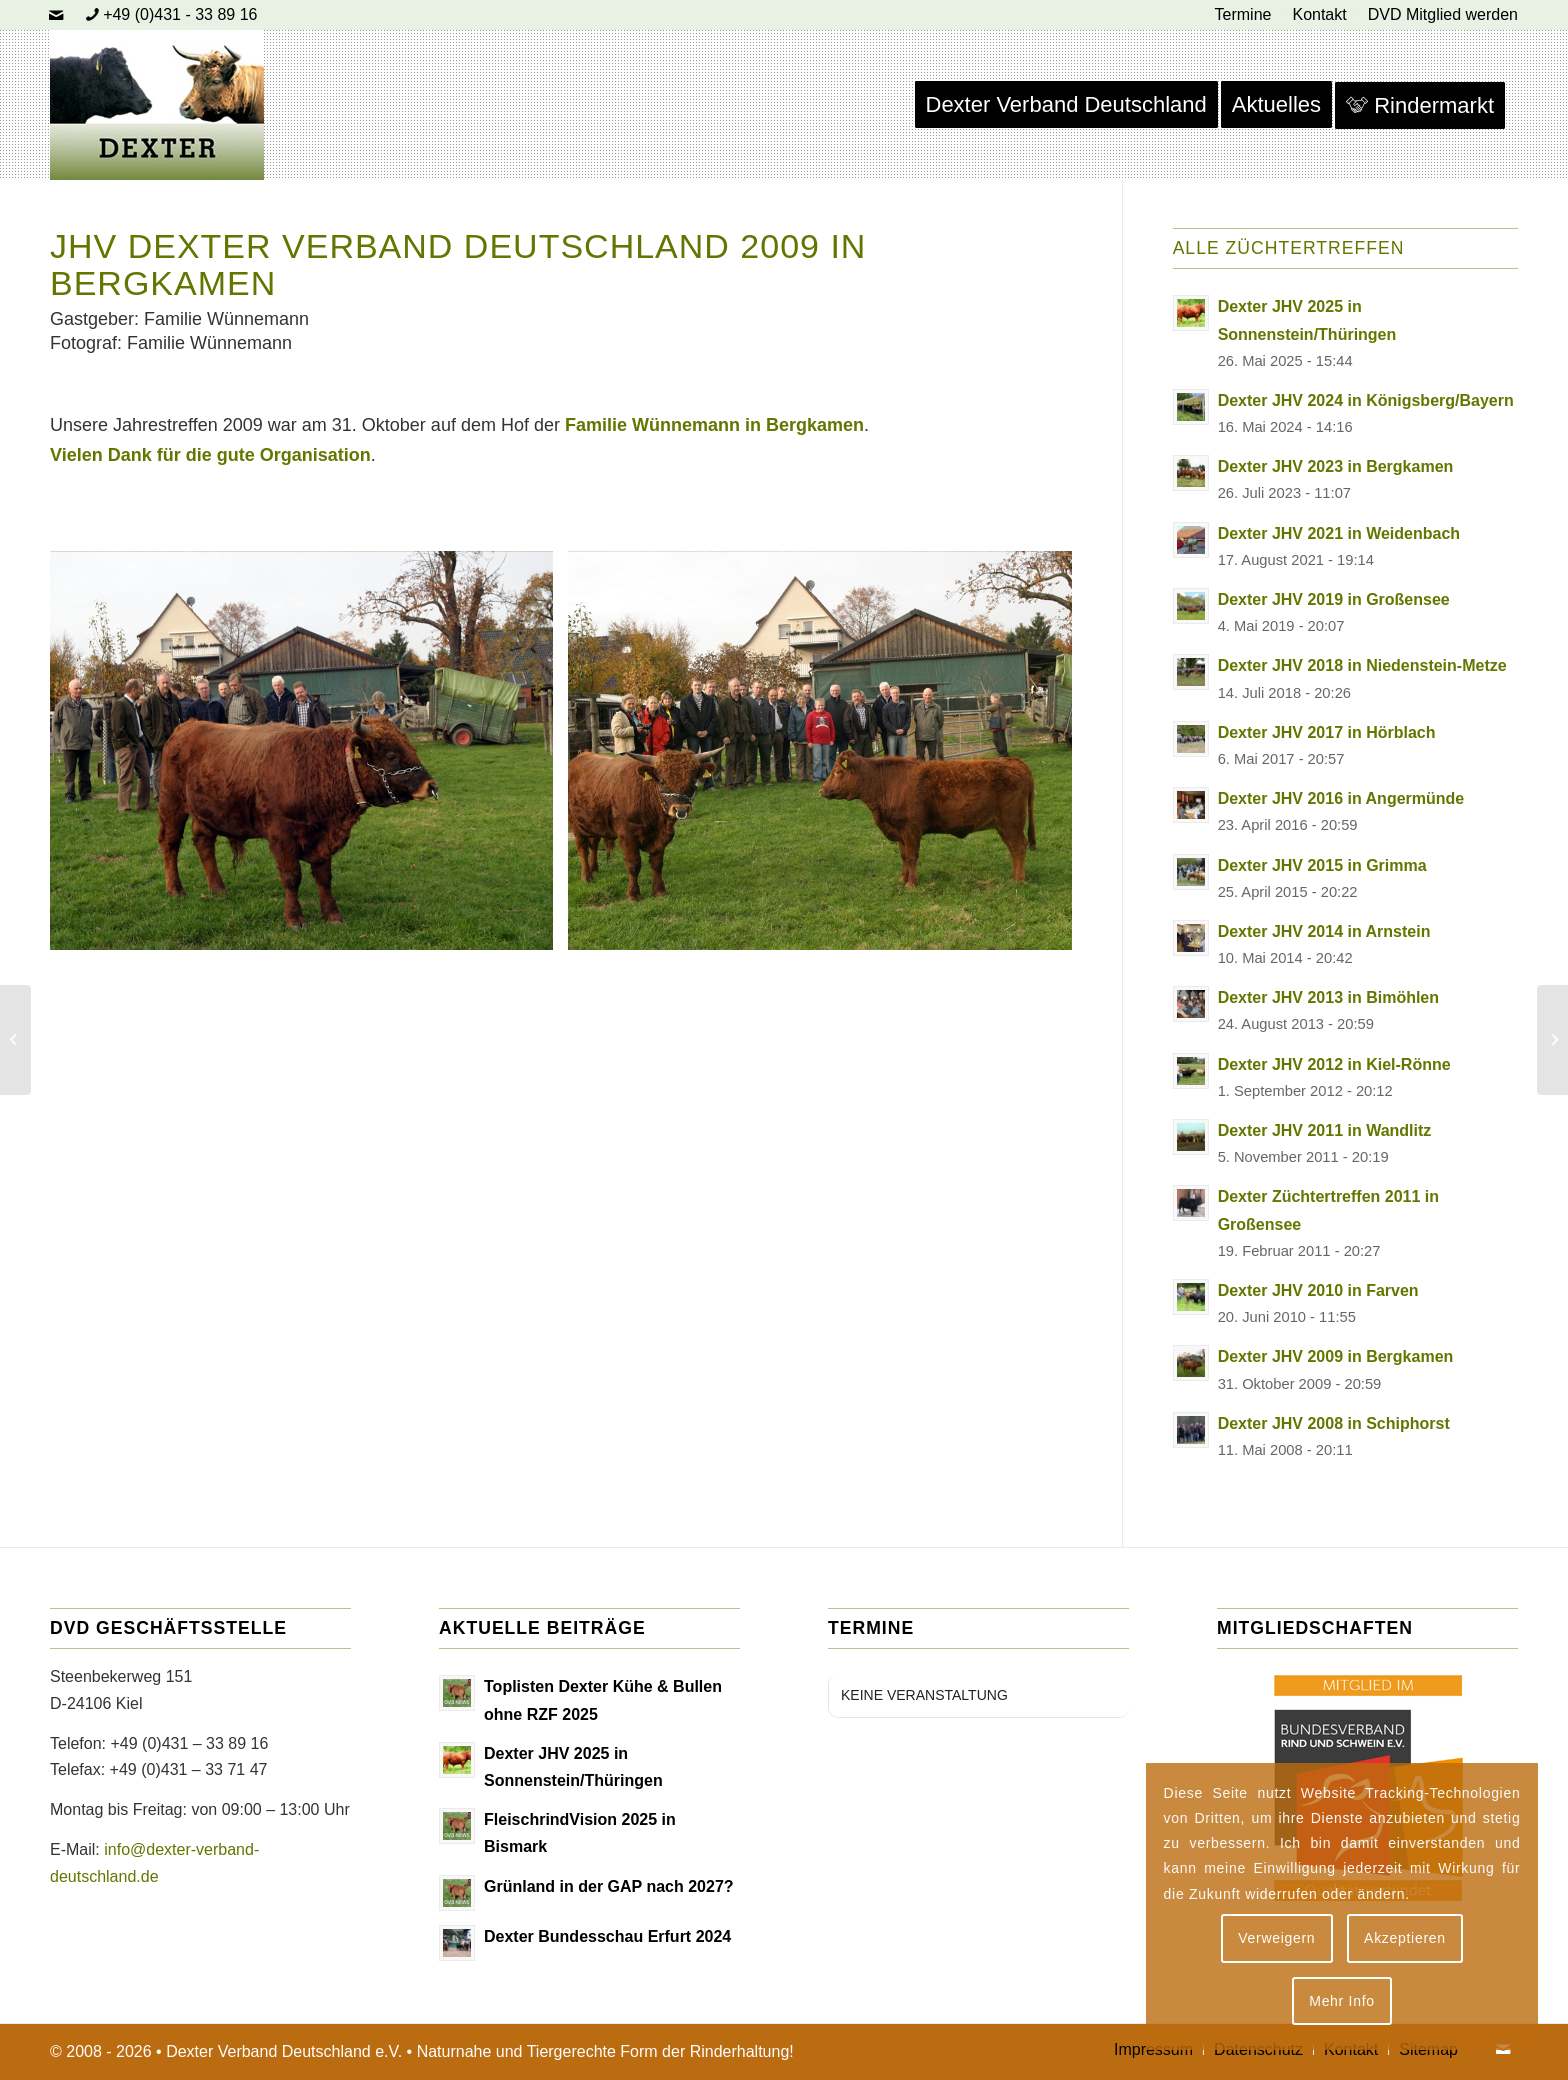  I want to click on Akzeptieren, so click(1405, 1938).